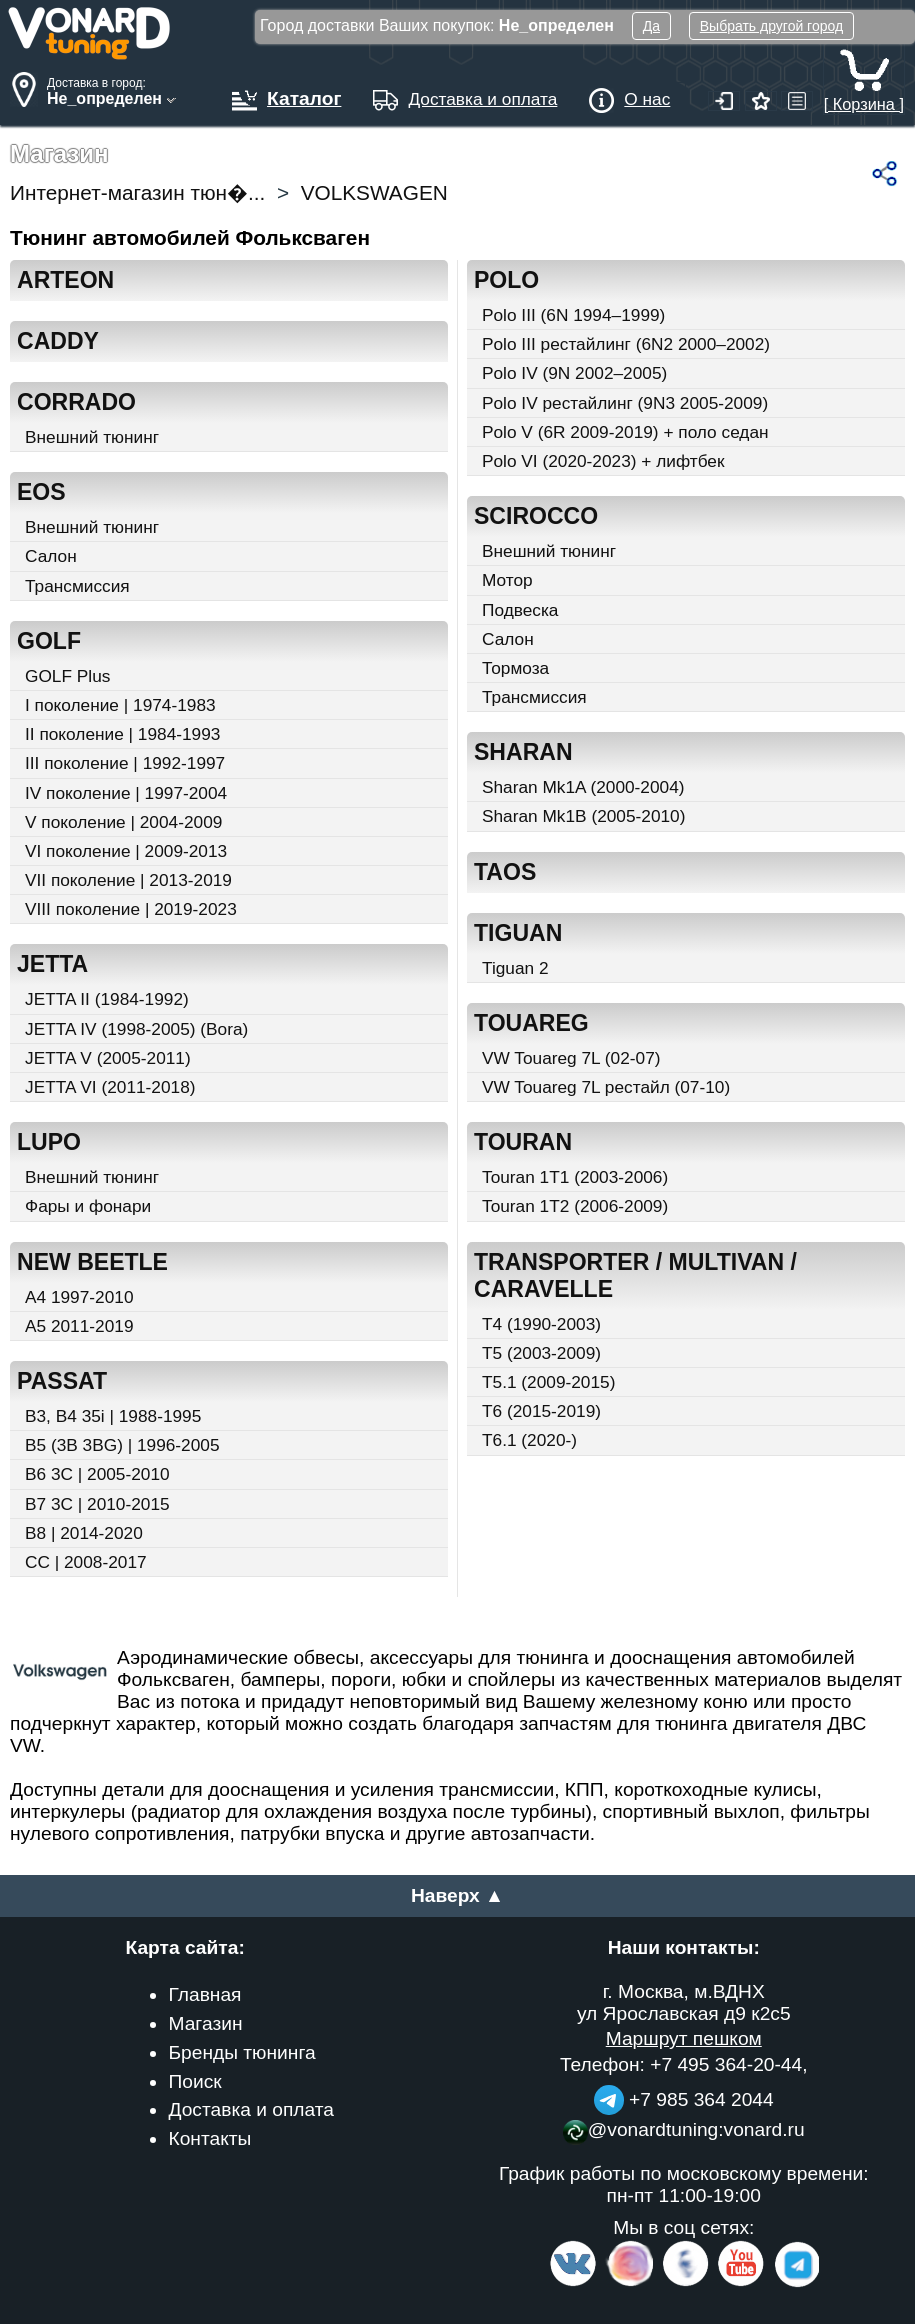 Image resolution: width=915 pixels, height=2324 pixels. What do you see at coordinates (97, 1504) in the screenshot?
I see `B7 3C | 2010-2015` at bounding box center [97, 1504].